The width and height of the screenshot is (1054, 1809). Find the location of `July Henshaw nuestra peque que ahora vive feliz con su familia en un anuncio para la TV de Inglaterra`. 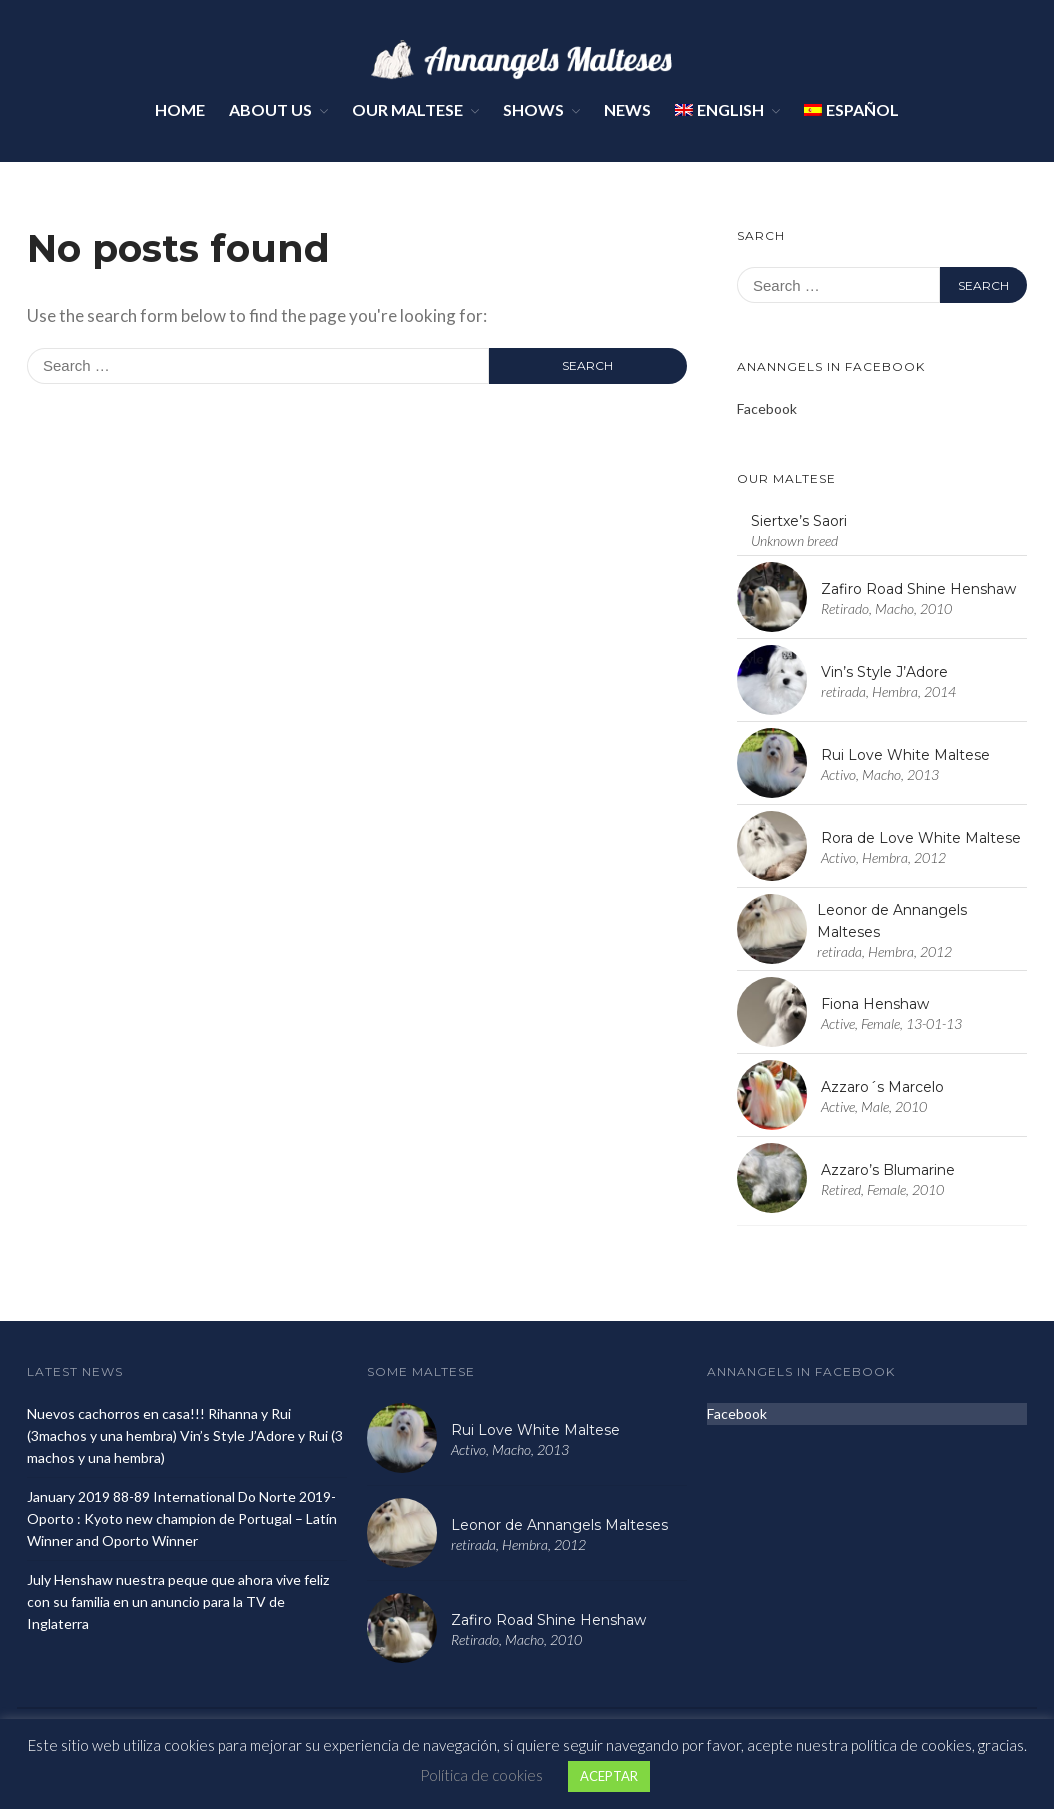

July Henshaw nuestra peque que ahora vive feliz con su familia en un anuncio para la TV de Inglaterra is located at coordinates (178, 1601).